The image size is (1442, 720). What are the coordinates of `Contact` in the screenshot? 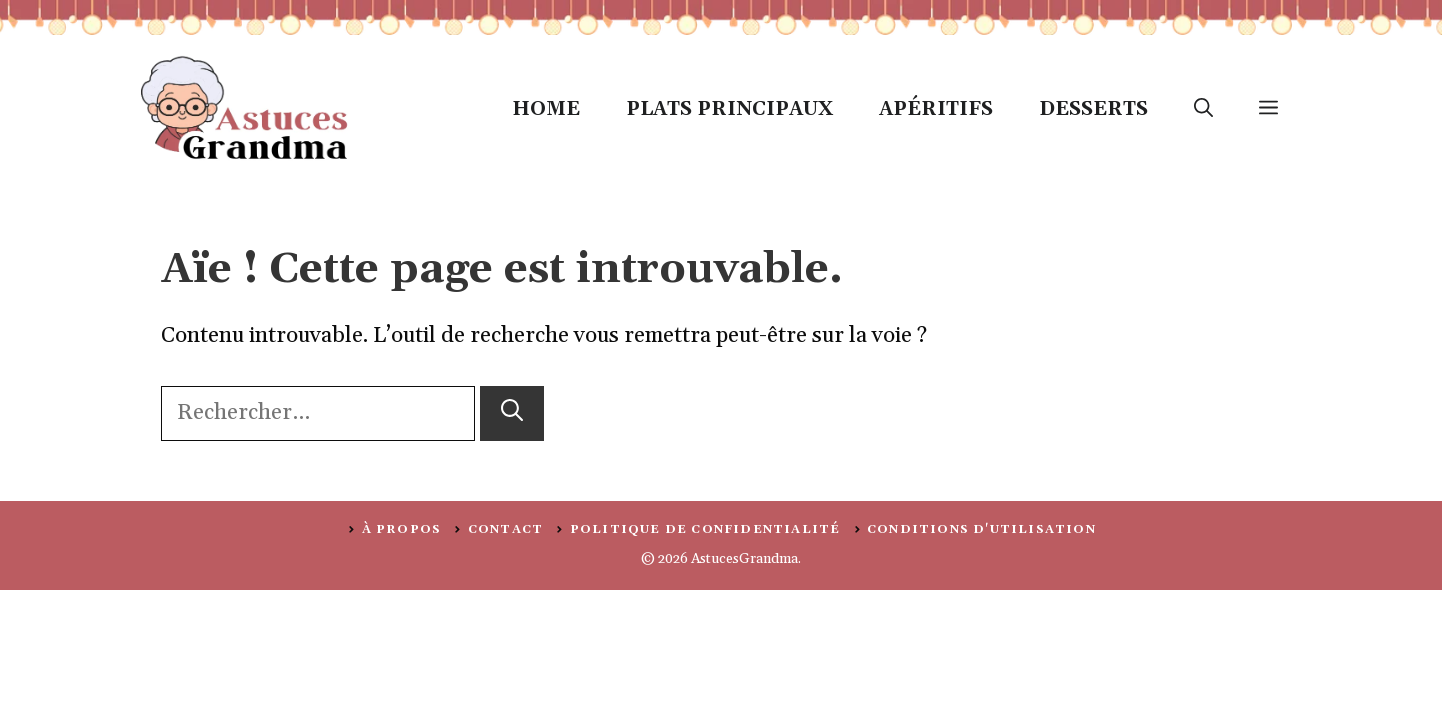 It's located at (505, 529).